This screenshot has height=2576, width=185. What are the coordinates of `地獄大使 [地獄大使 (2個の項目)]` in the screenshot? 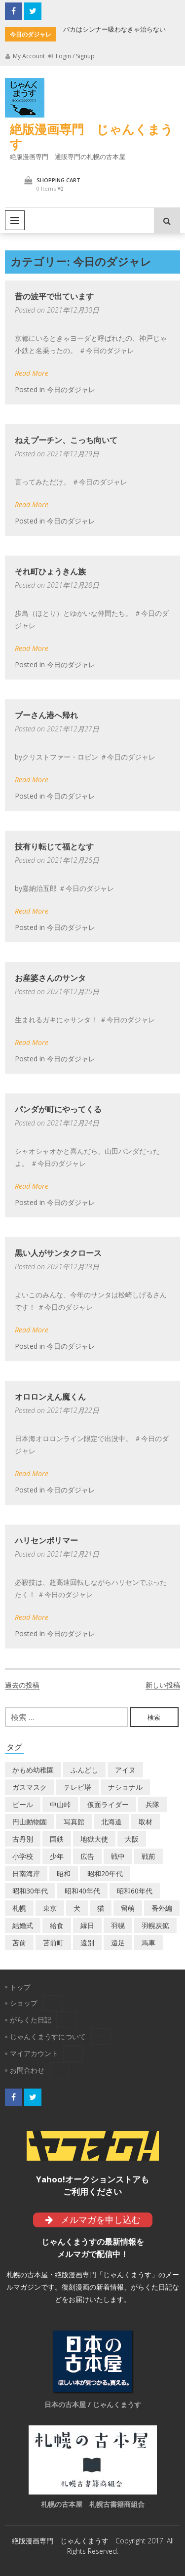 It's located at (94, 1839).